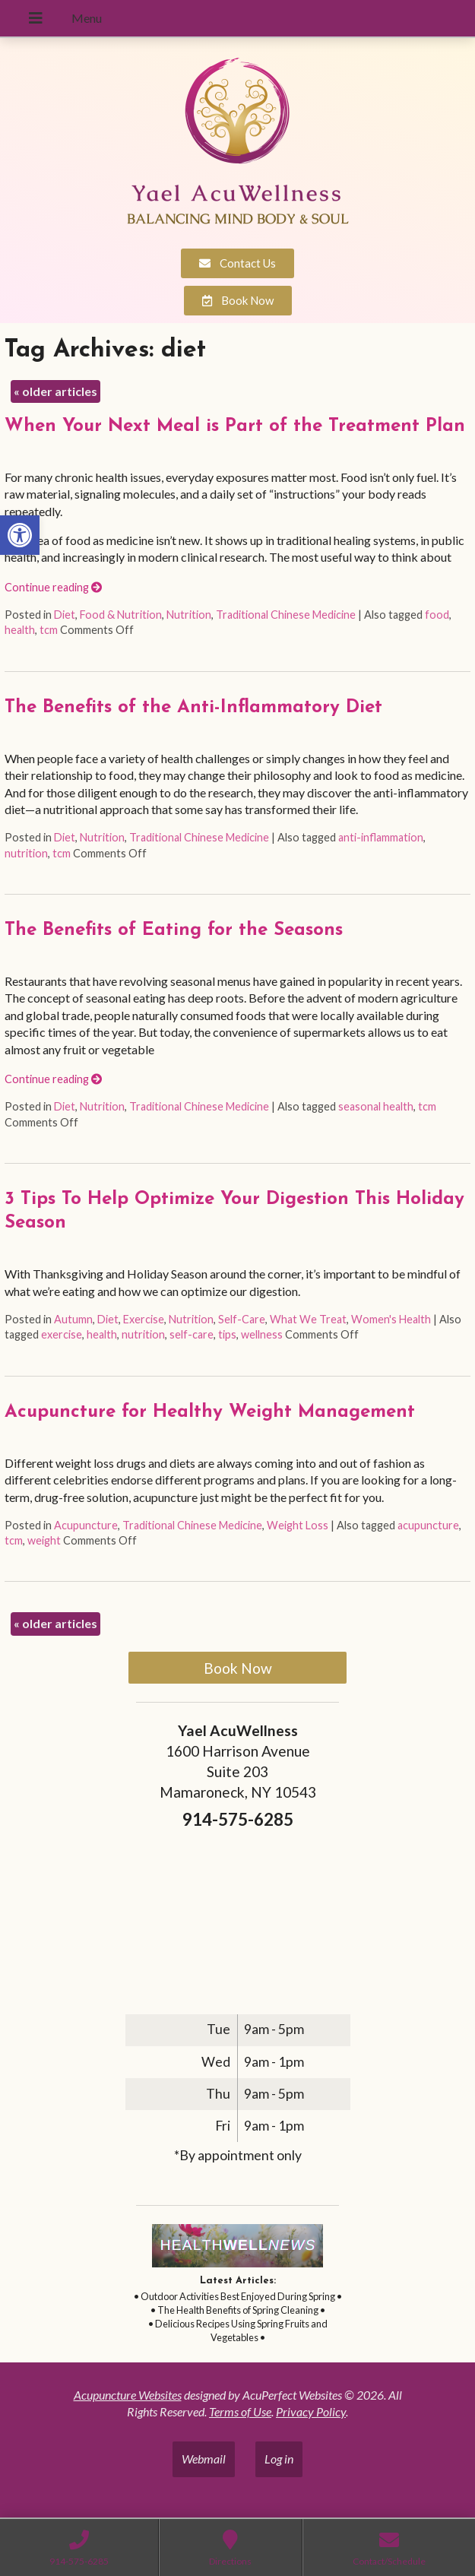 This screenshot has height=2576, width=475. Describe the element at coordinates (174, 930) in the screenshot. I see `The Benefits of Eating for the Seasons [link]` at that location.